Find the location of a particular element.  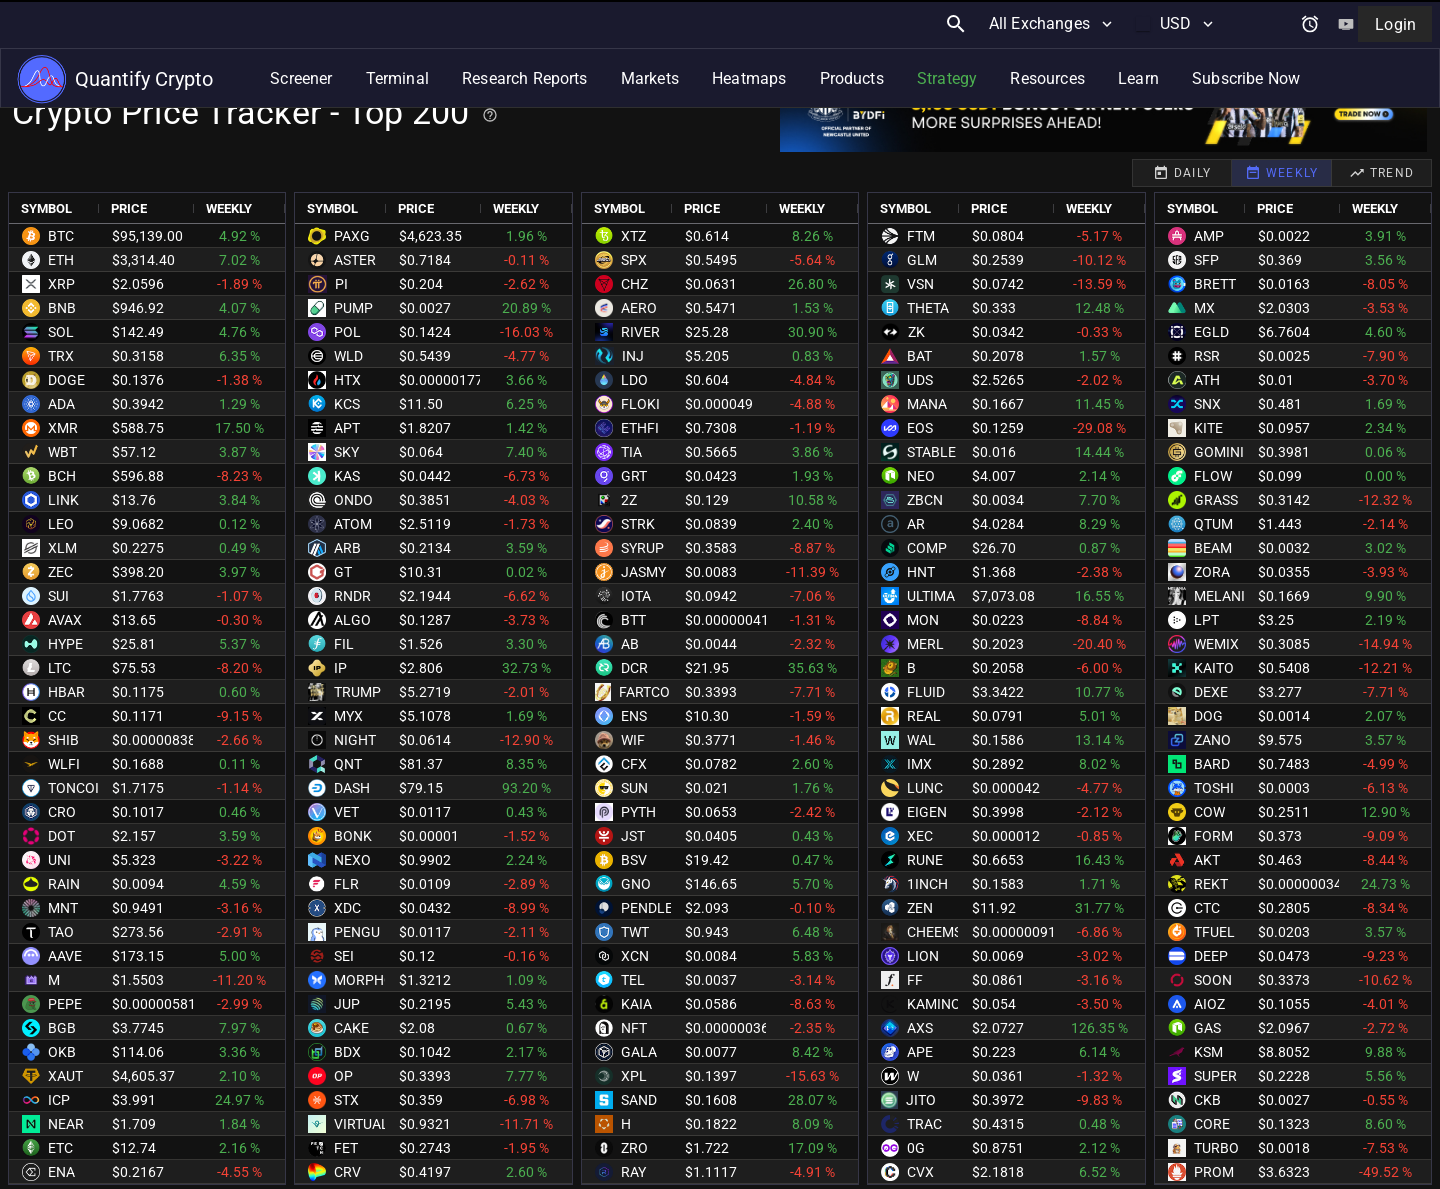

TEL is located at coordinates (633, 980).